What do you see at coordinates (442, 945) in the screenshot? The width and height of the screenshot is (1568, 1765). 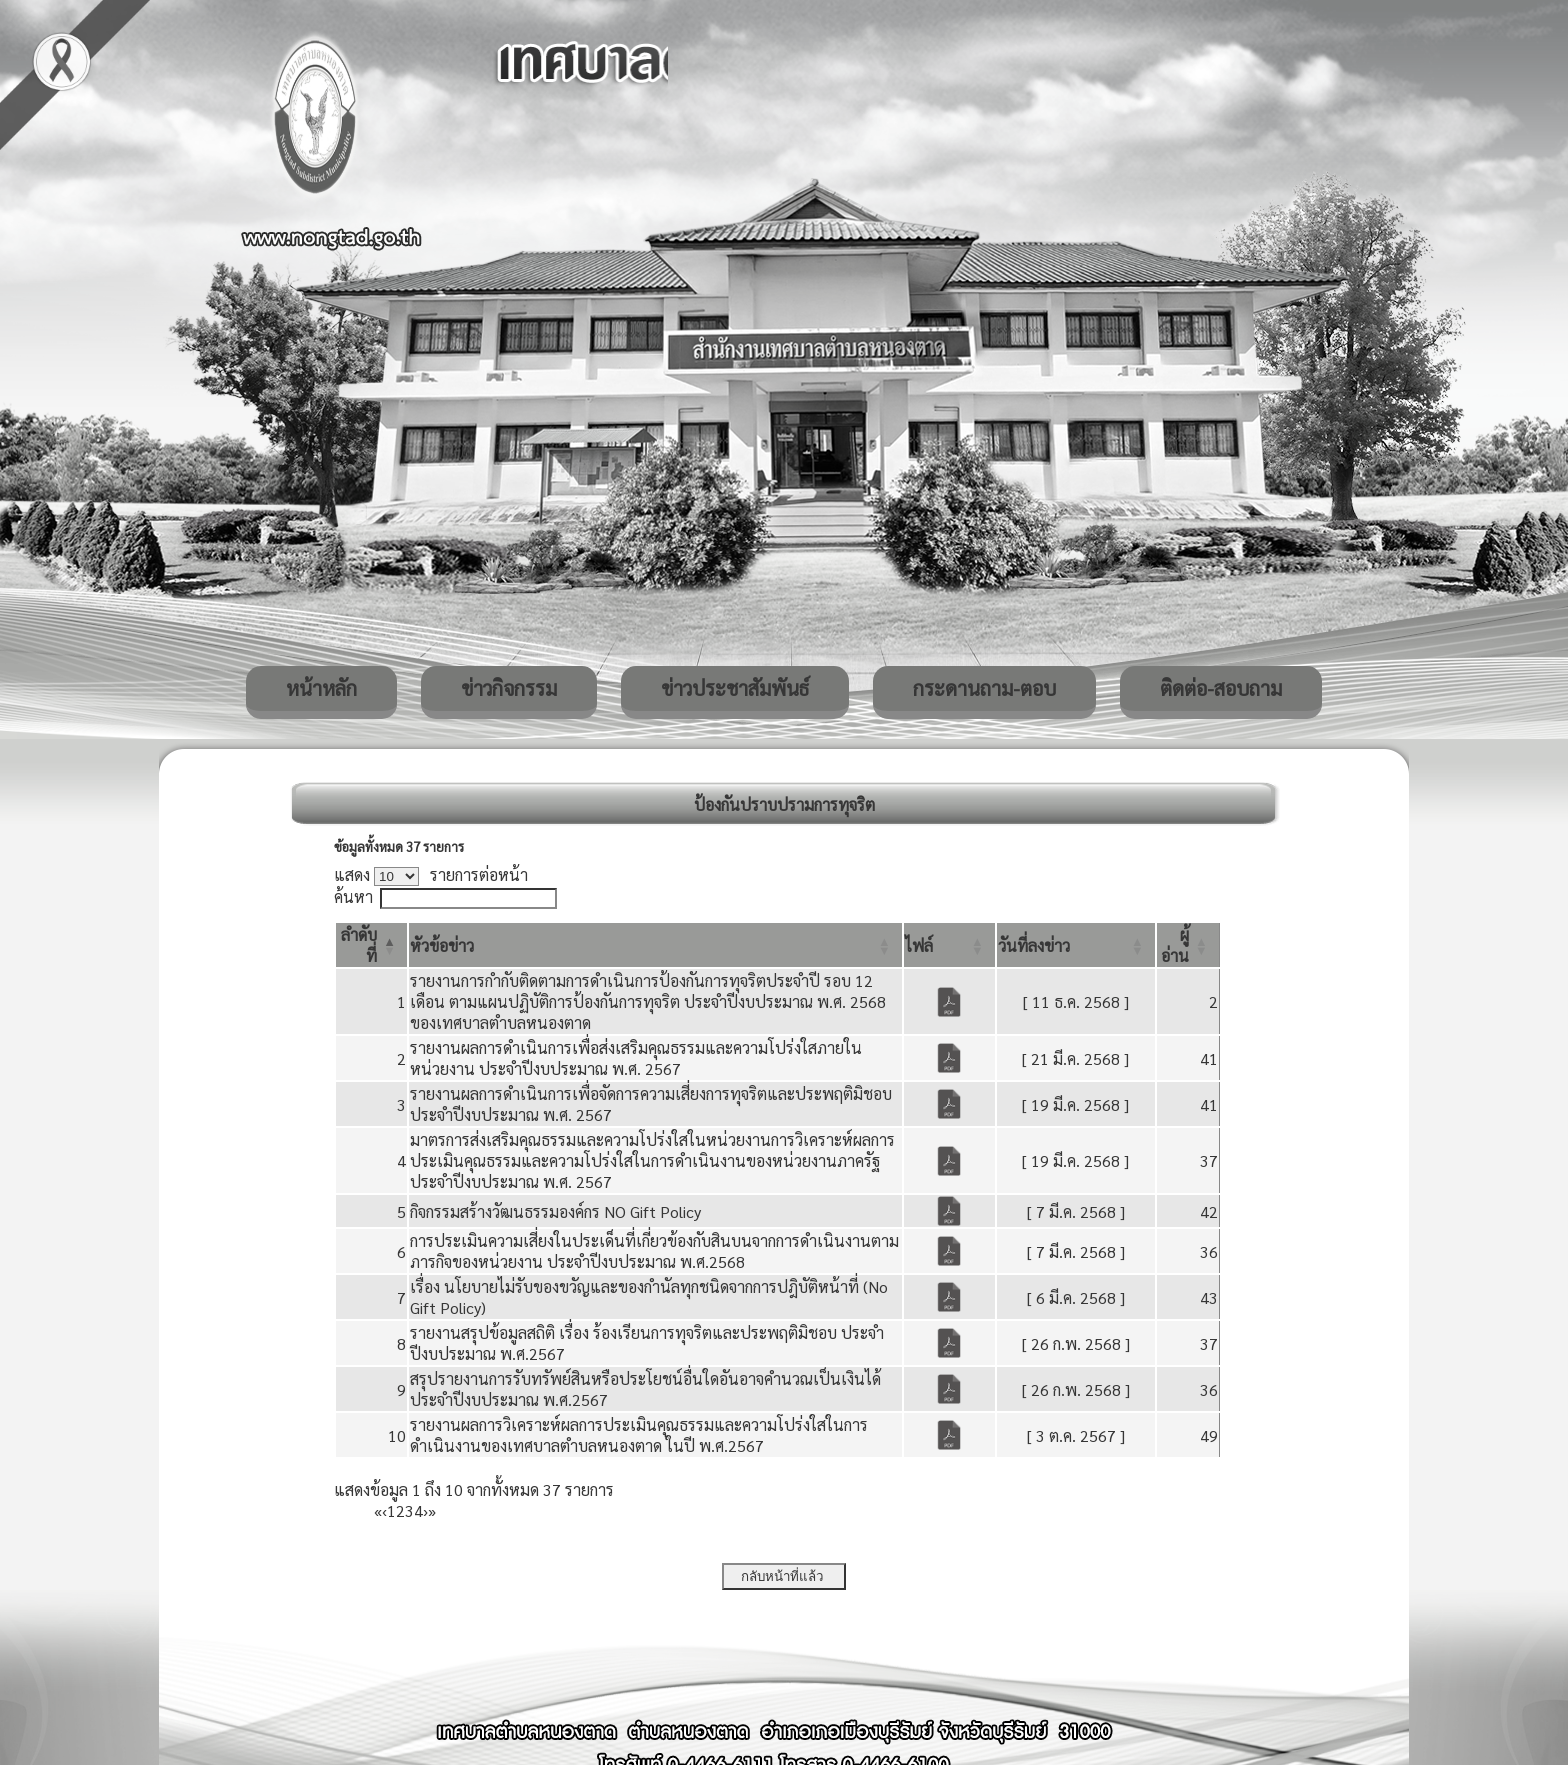 I see `[button]` at bounding box center [442, 945].